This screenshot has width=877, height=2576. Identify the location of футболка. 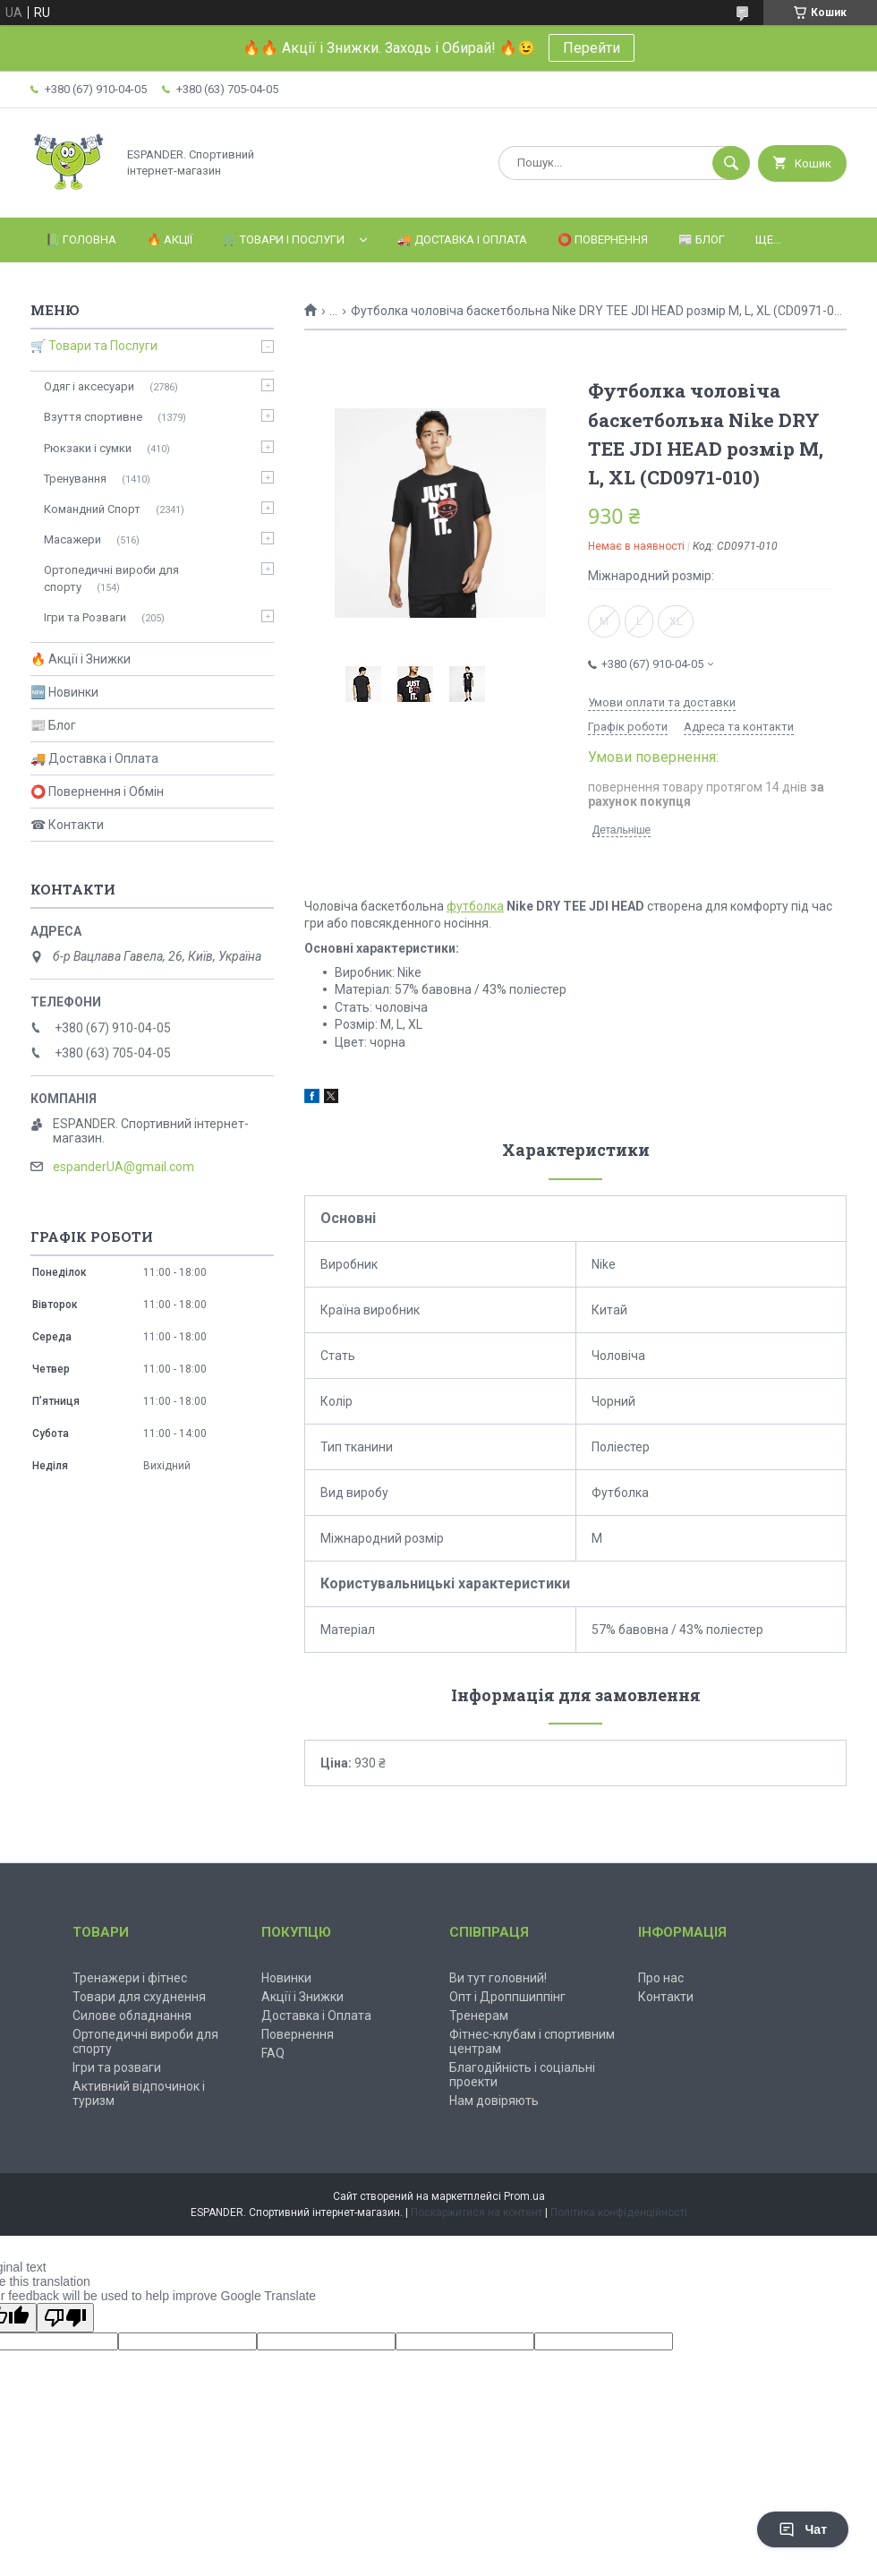
(475, 906).